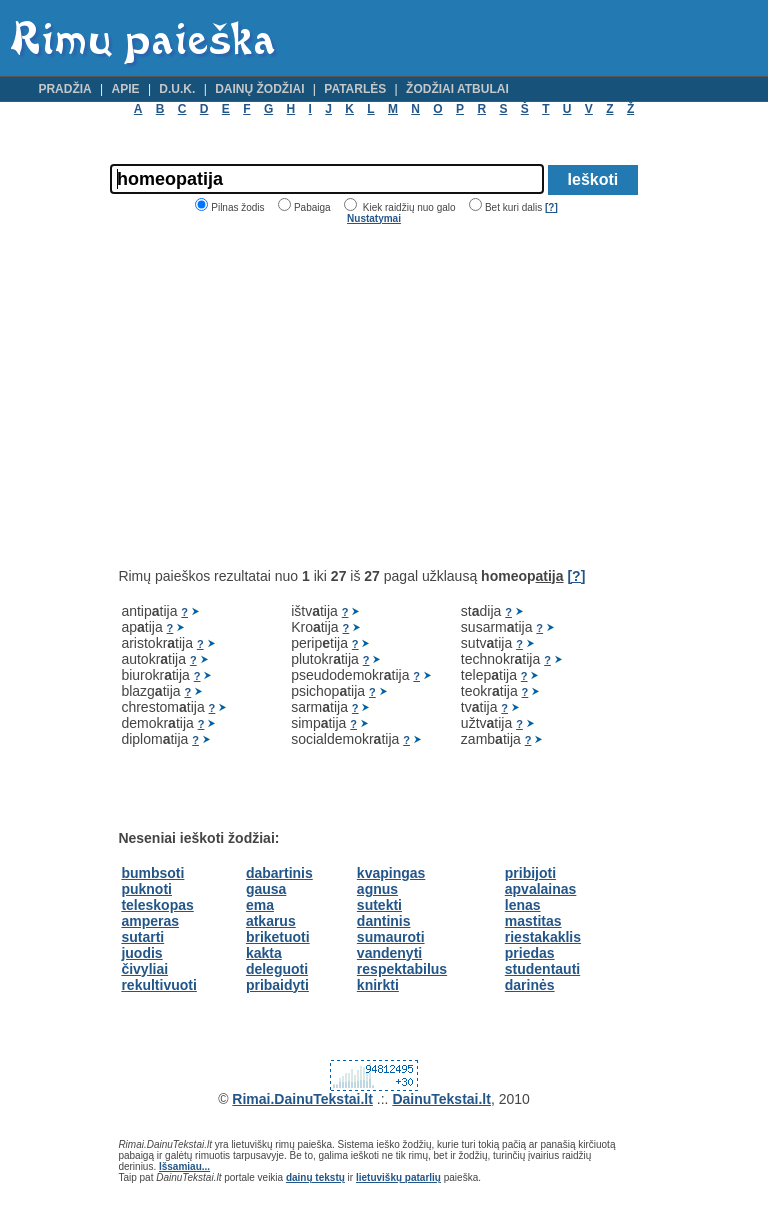 The height and width of the screenshot is (1211, 768). What do you see at coordinates (541, 889) in the screenshot?
I see `apvalainas` at bounding box center [541, 889].